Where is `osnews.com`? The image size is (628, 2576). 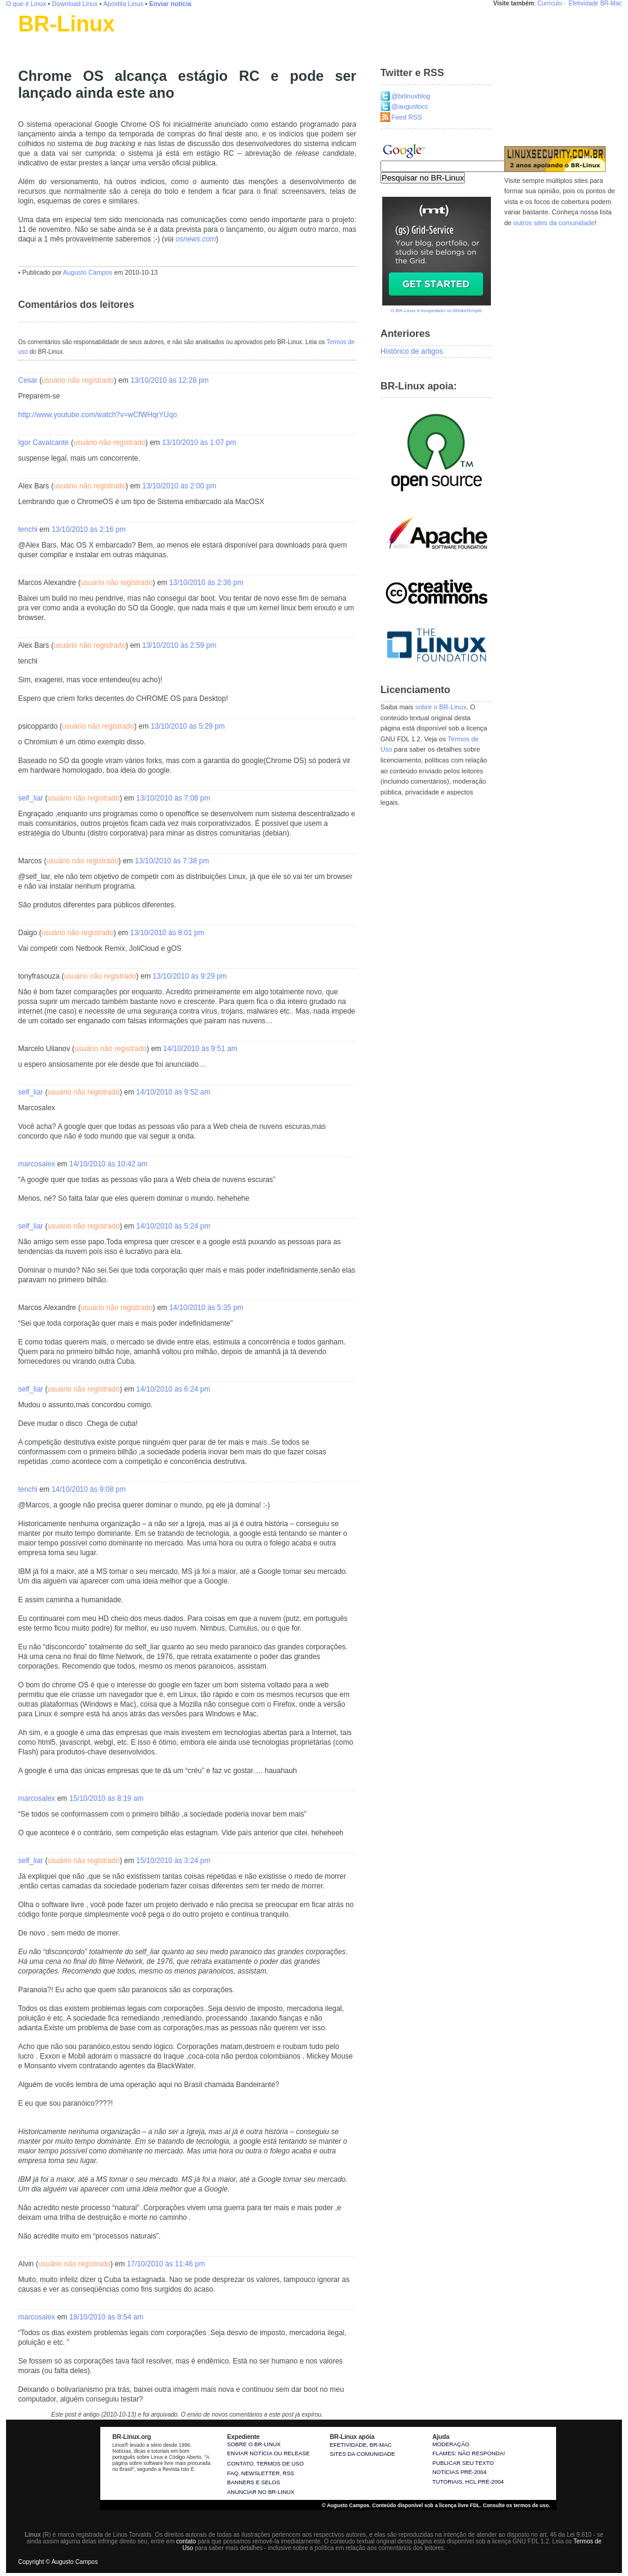
osnews.com is located at coordinates (196, 239).